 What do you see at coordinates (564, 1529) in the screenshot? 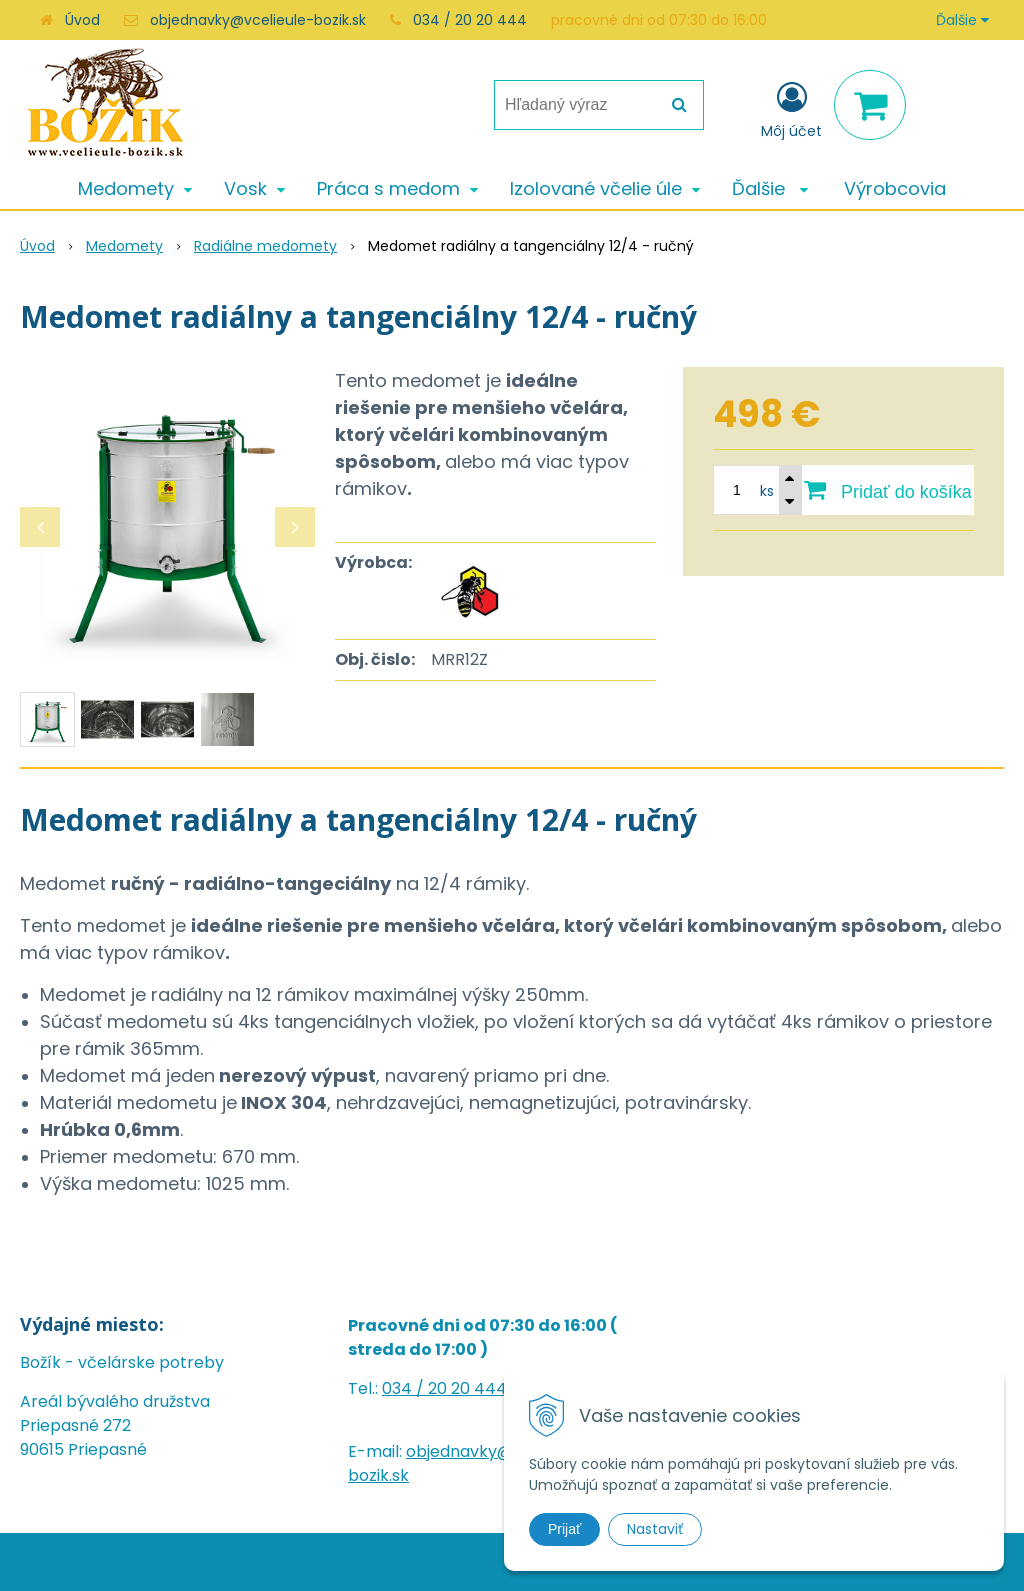
I see `Prijať` at bounding box center [564, 1529].